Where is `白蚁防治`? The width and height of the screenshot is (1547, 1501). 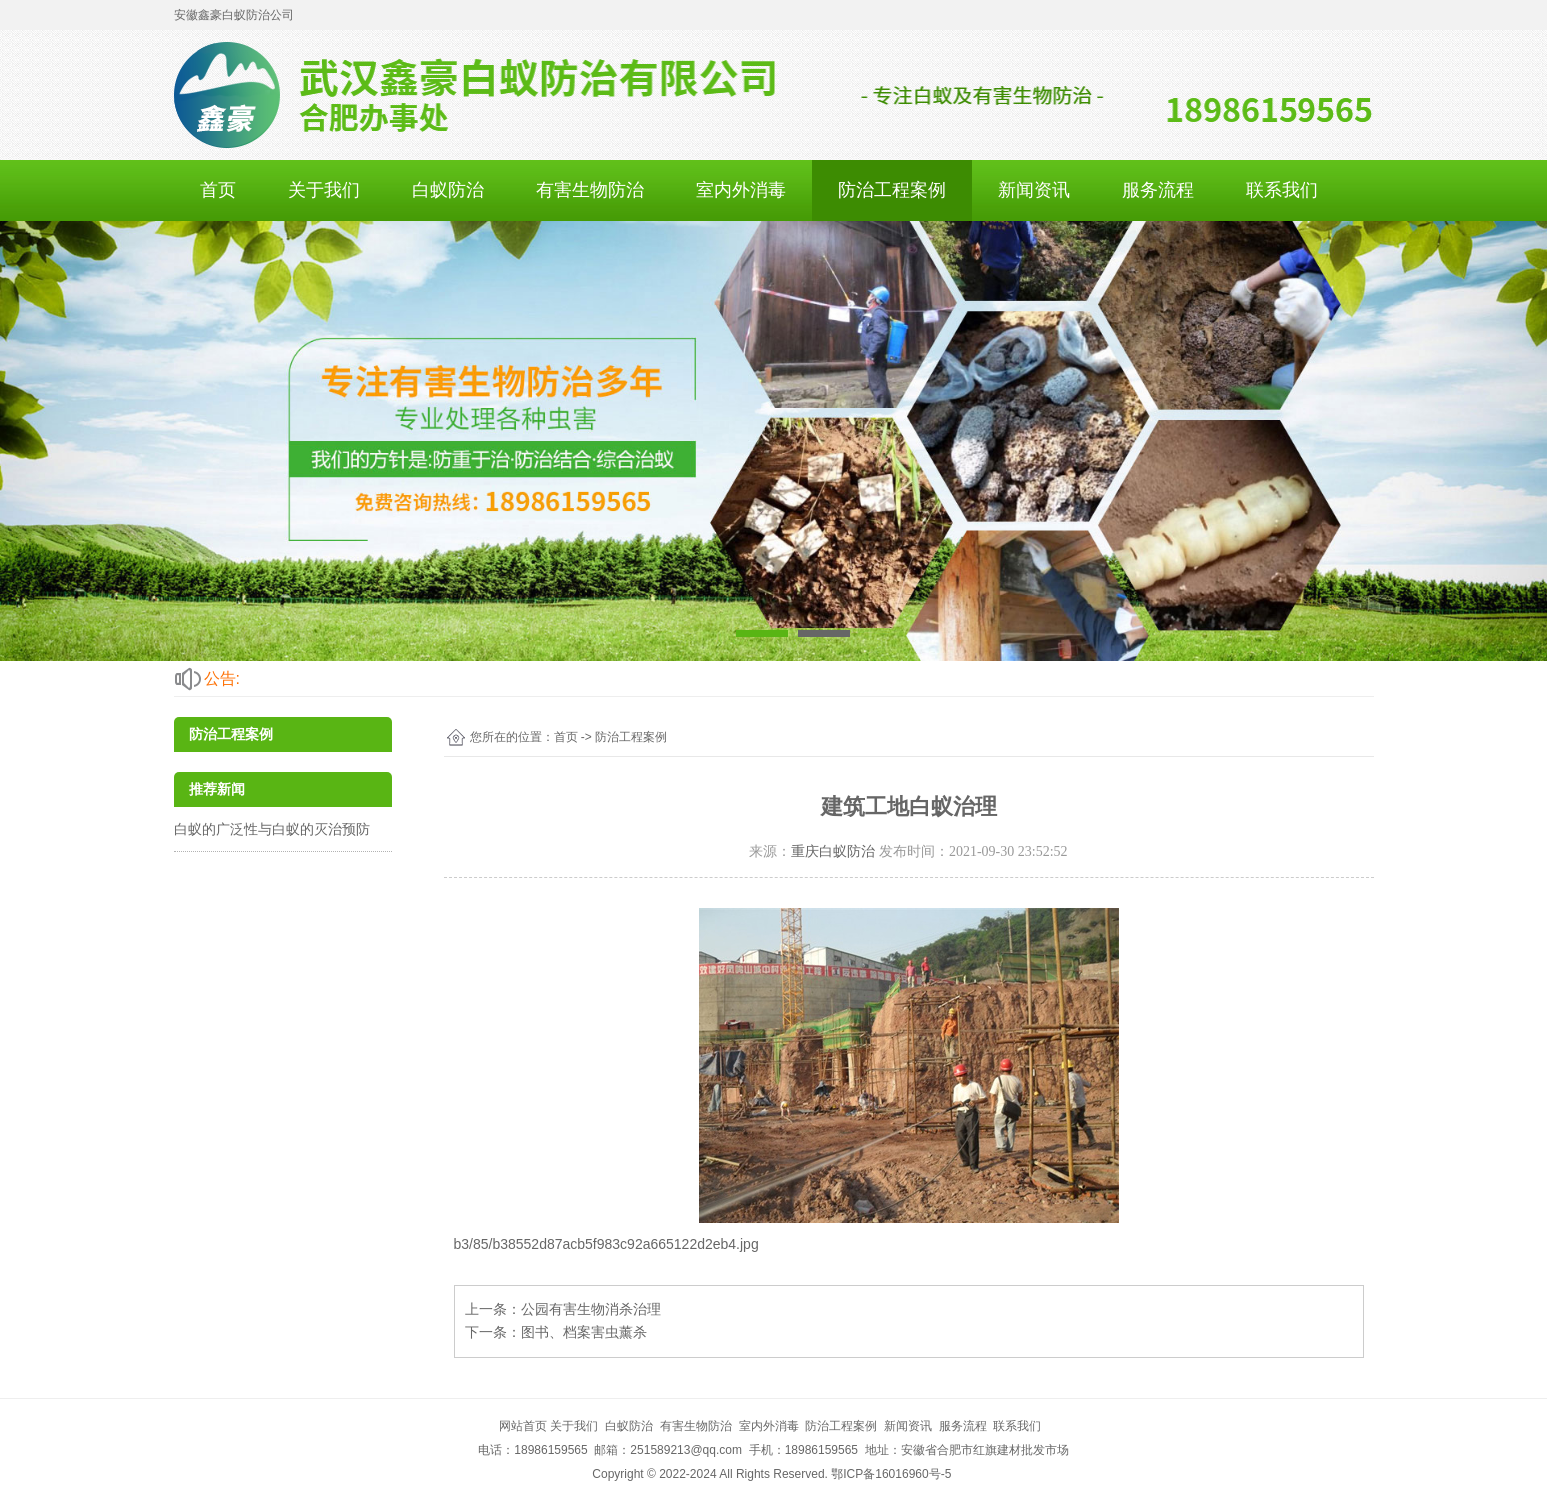 白蚁防治 is located at coordinates (448, 190).